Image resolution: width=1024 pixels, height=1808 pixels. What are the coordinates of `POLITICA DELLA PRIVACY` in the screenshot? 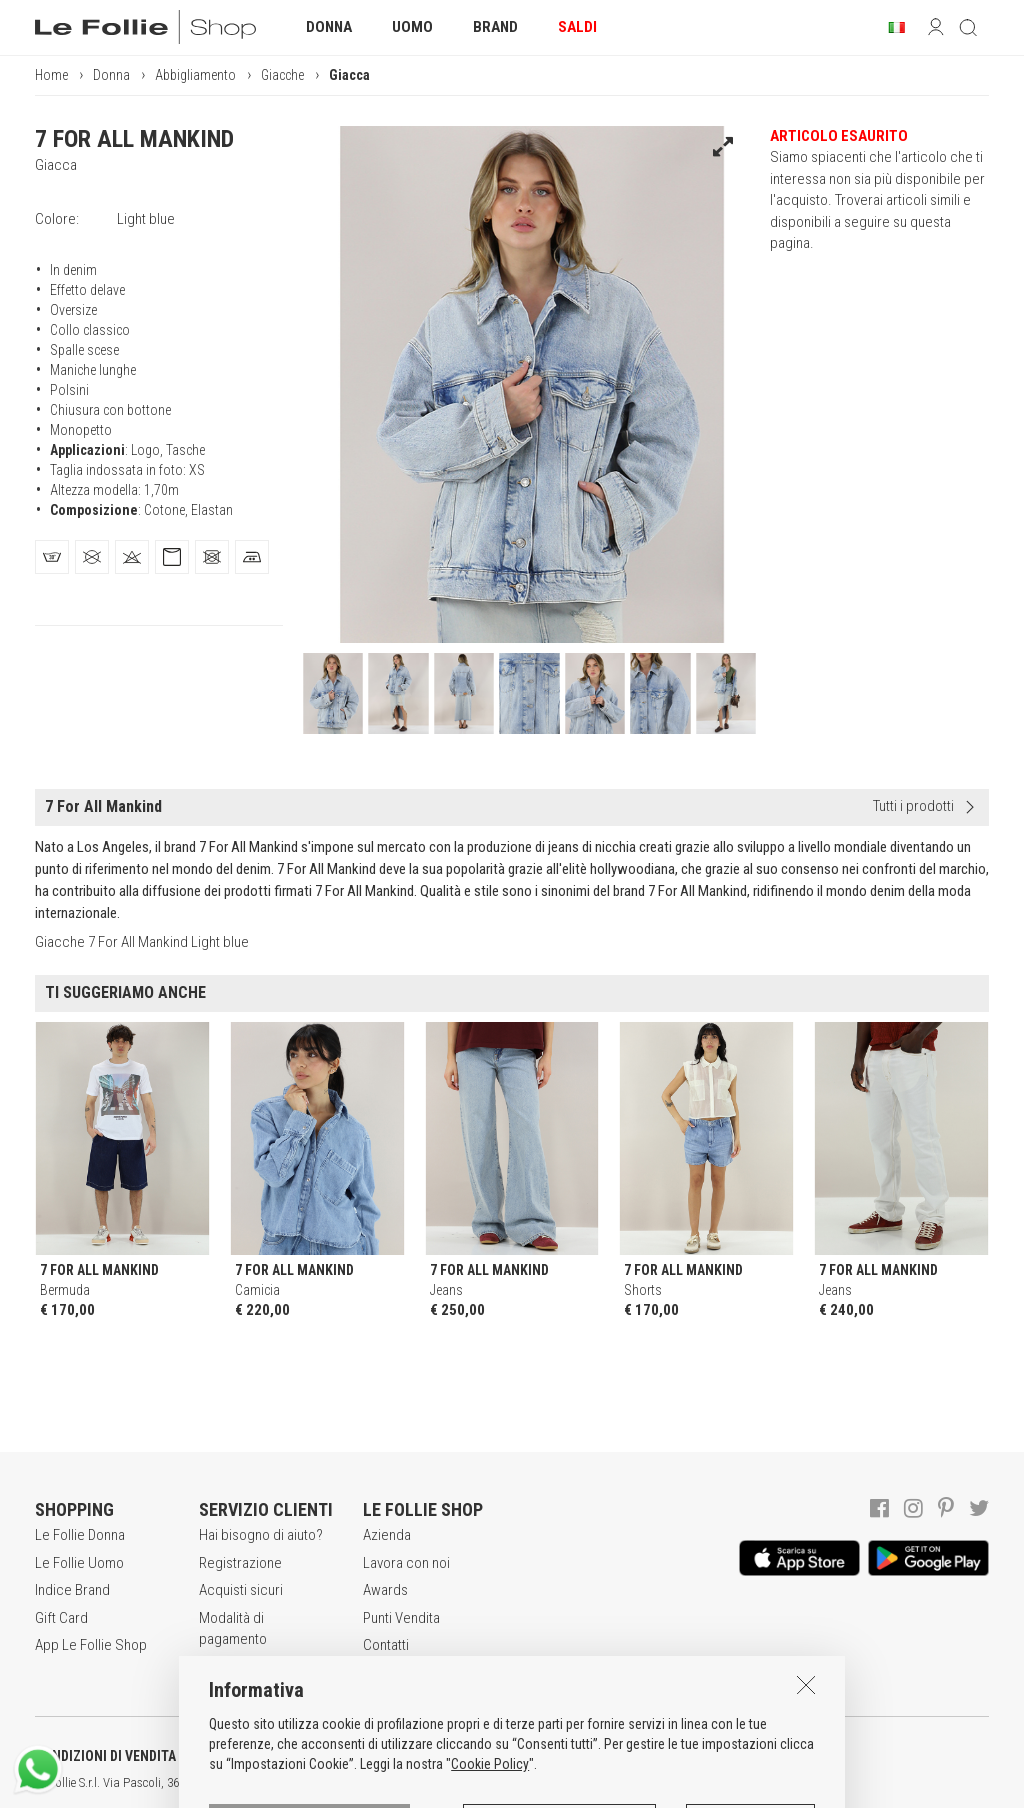 It's located at (310, 1756).